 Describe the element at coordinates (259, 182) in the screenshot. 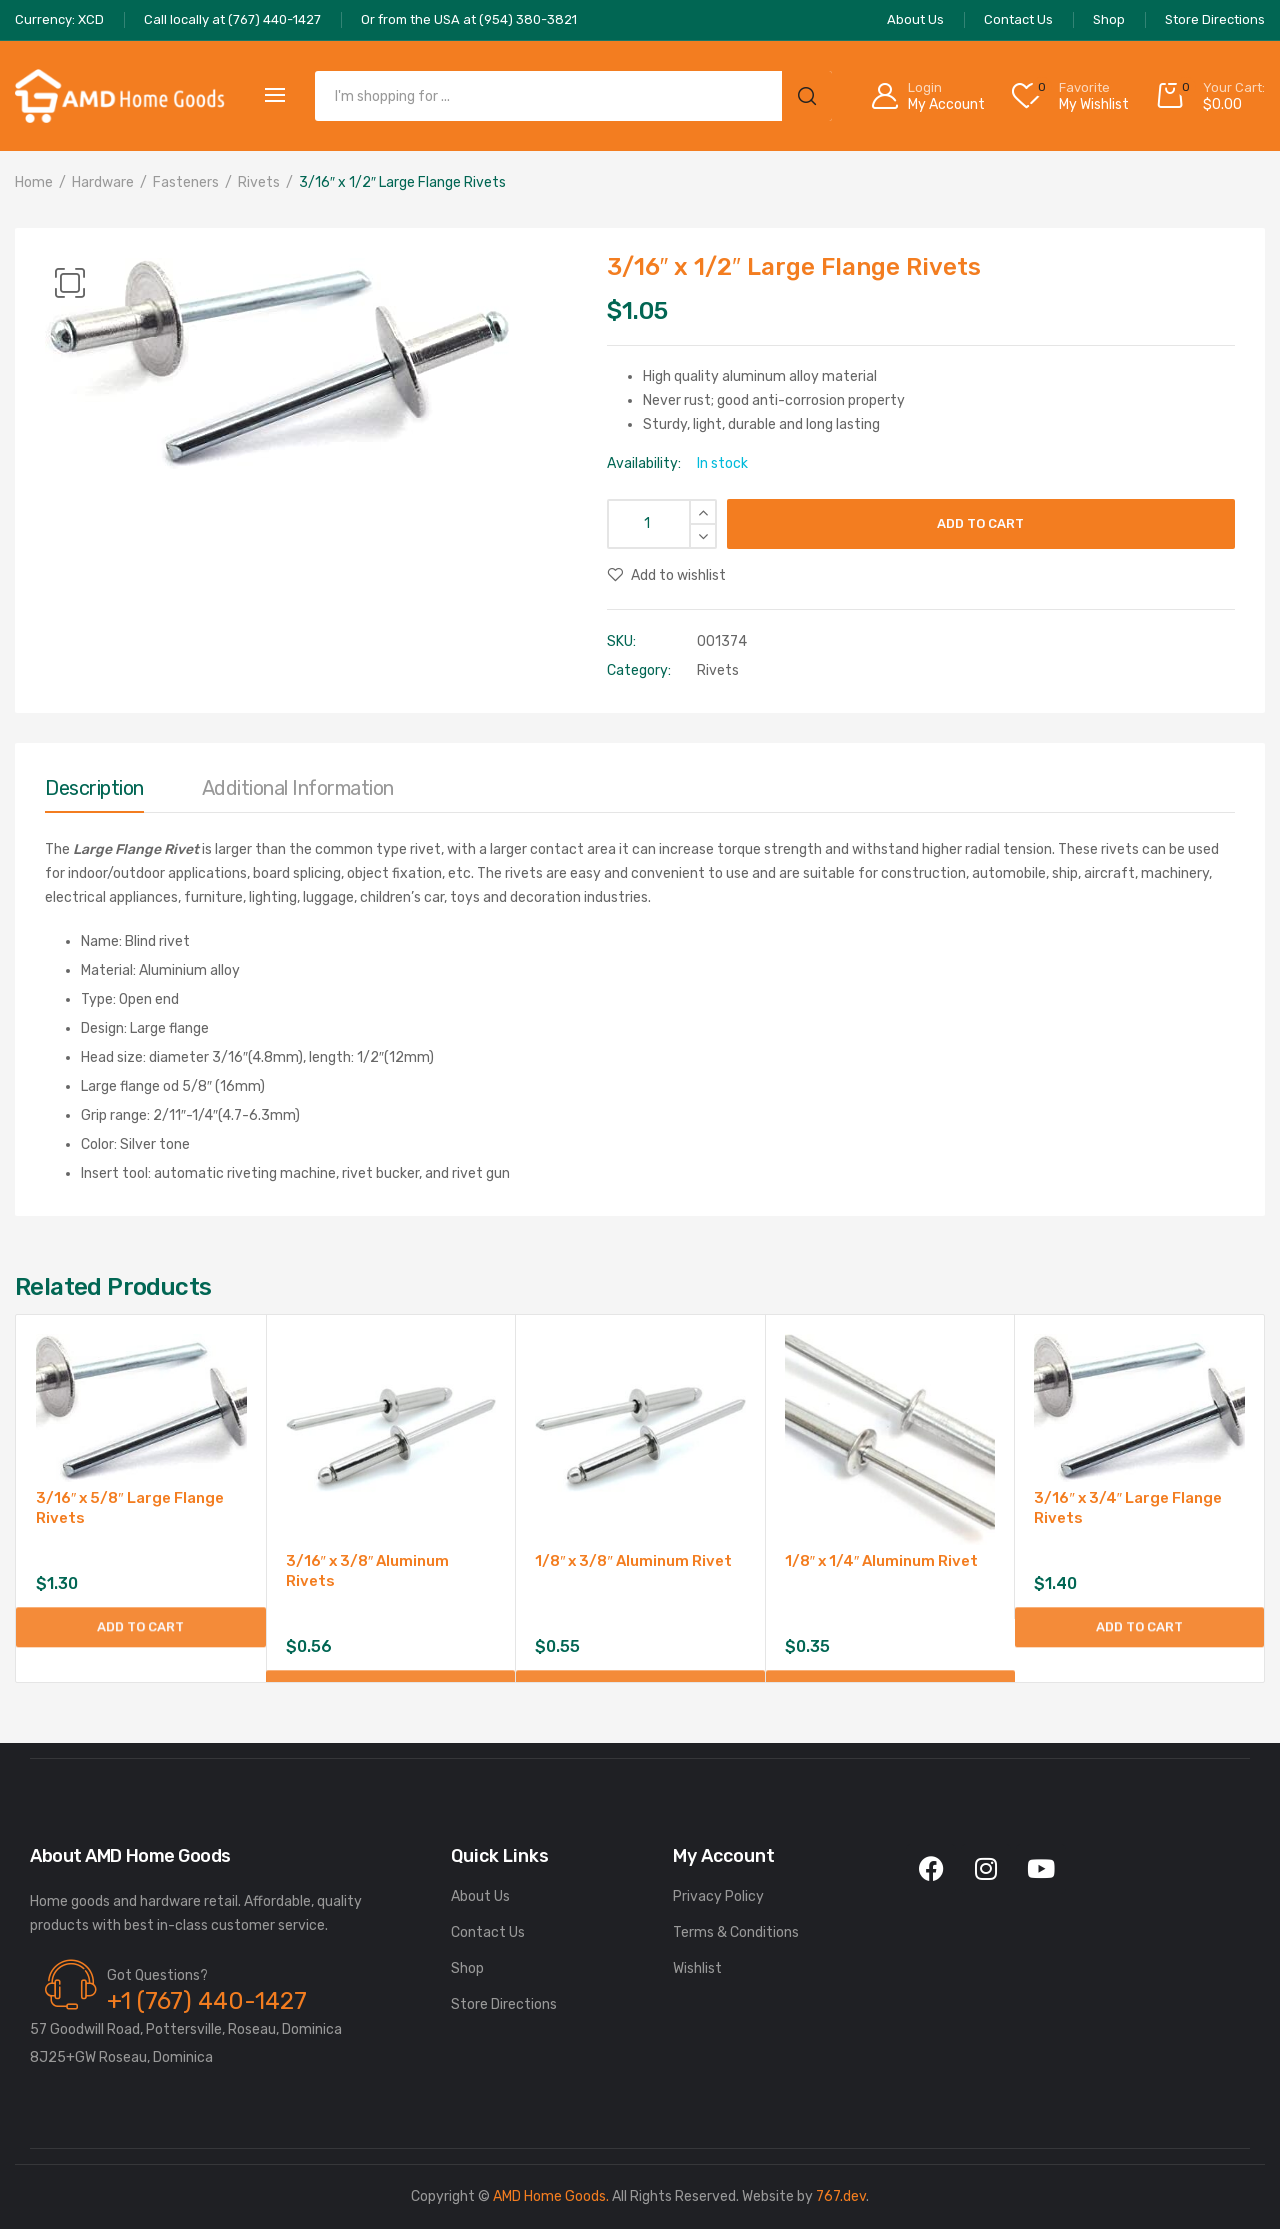

I see `Rivets` at that location.